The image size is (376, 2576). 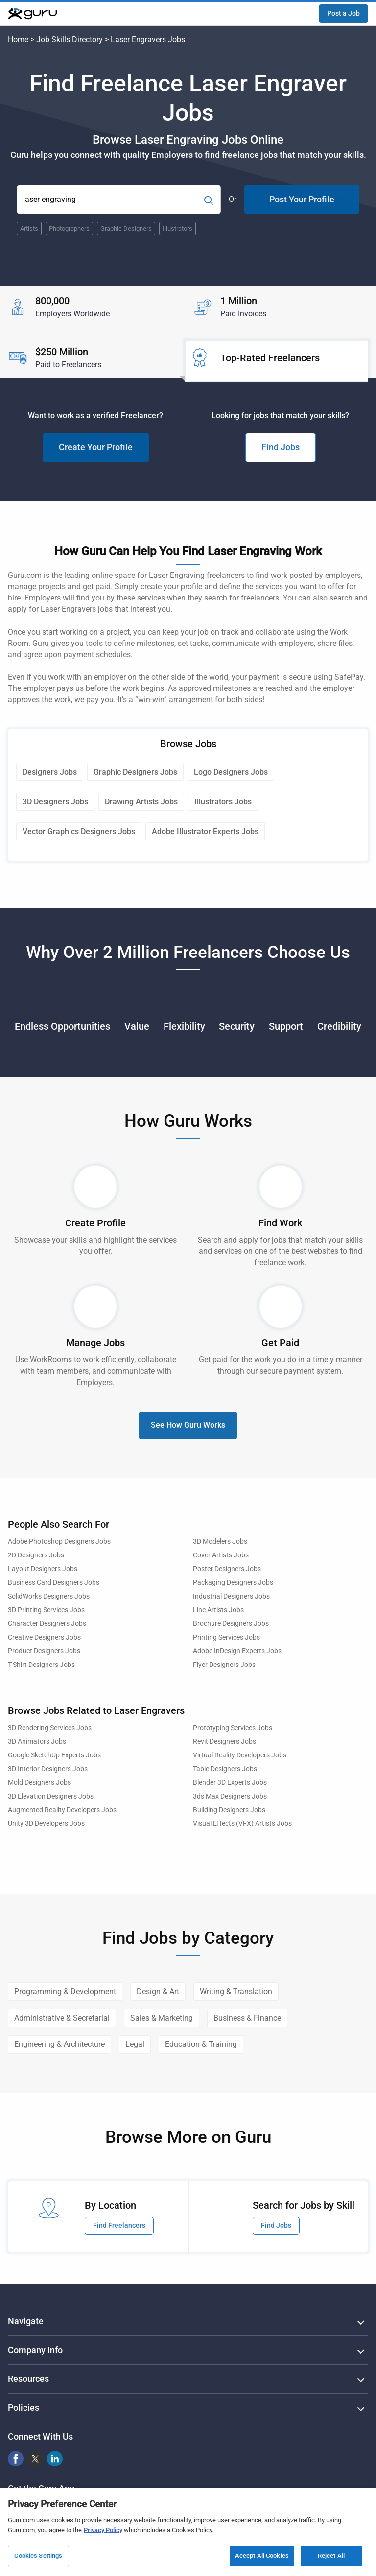 I want to click on Blender 3D Experts Jobs, so click(x=230, y=1782).